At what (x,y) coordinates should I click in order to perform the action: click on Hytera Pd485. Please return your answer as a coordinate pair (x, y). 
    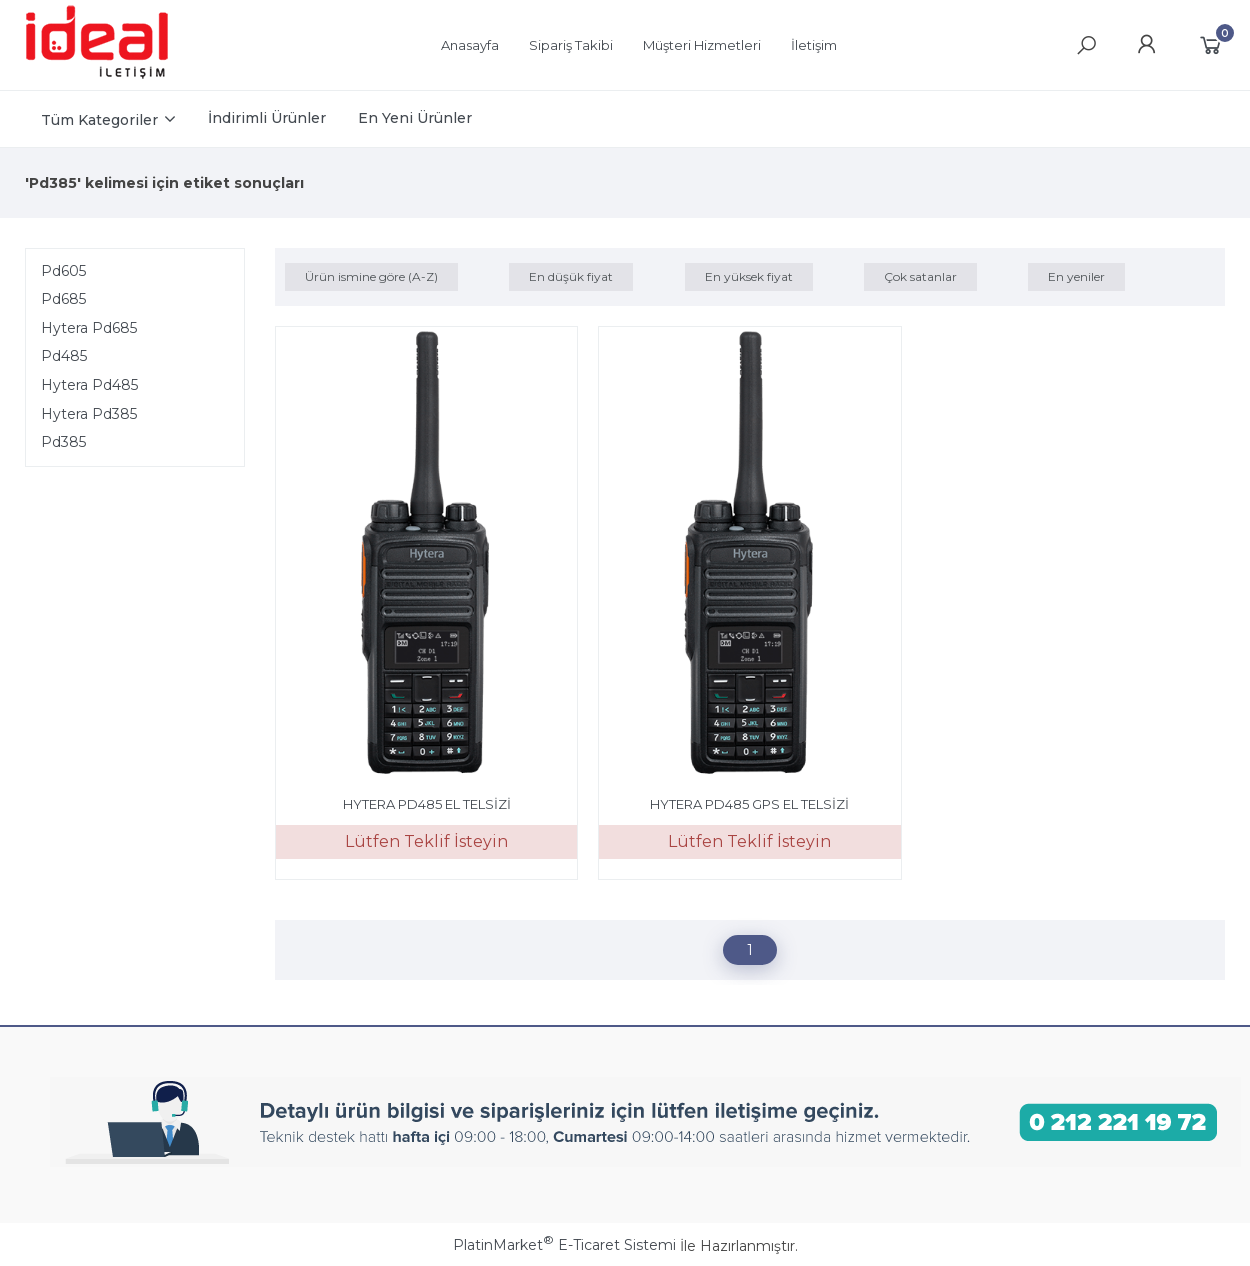
    Looking at the image, I should click on (89, 385).